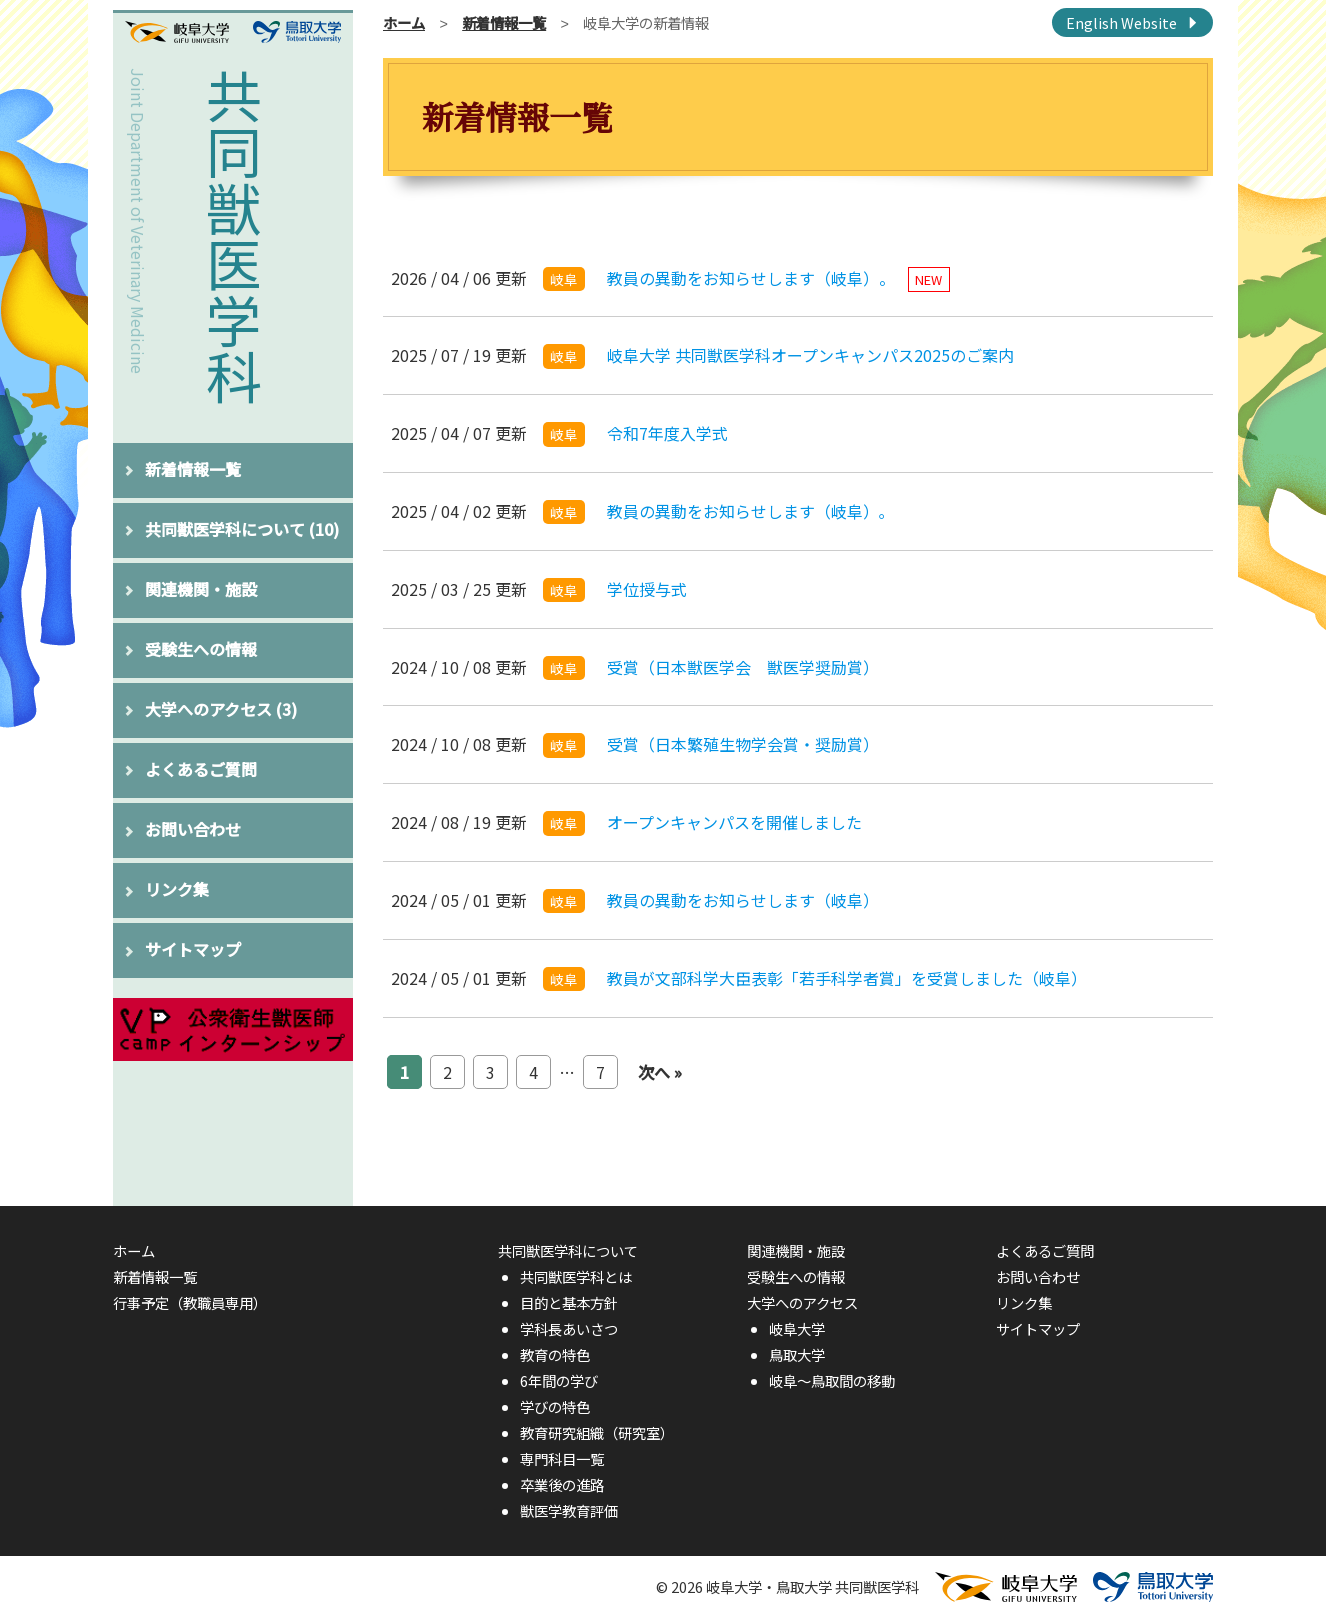 The width and height of the screenshot is (1326, 1618). What do you see at coordinates (734, 822) in the screenshot?
I see `オープンキャンパスを開催しました` at bounding box center [734, 822].